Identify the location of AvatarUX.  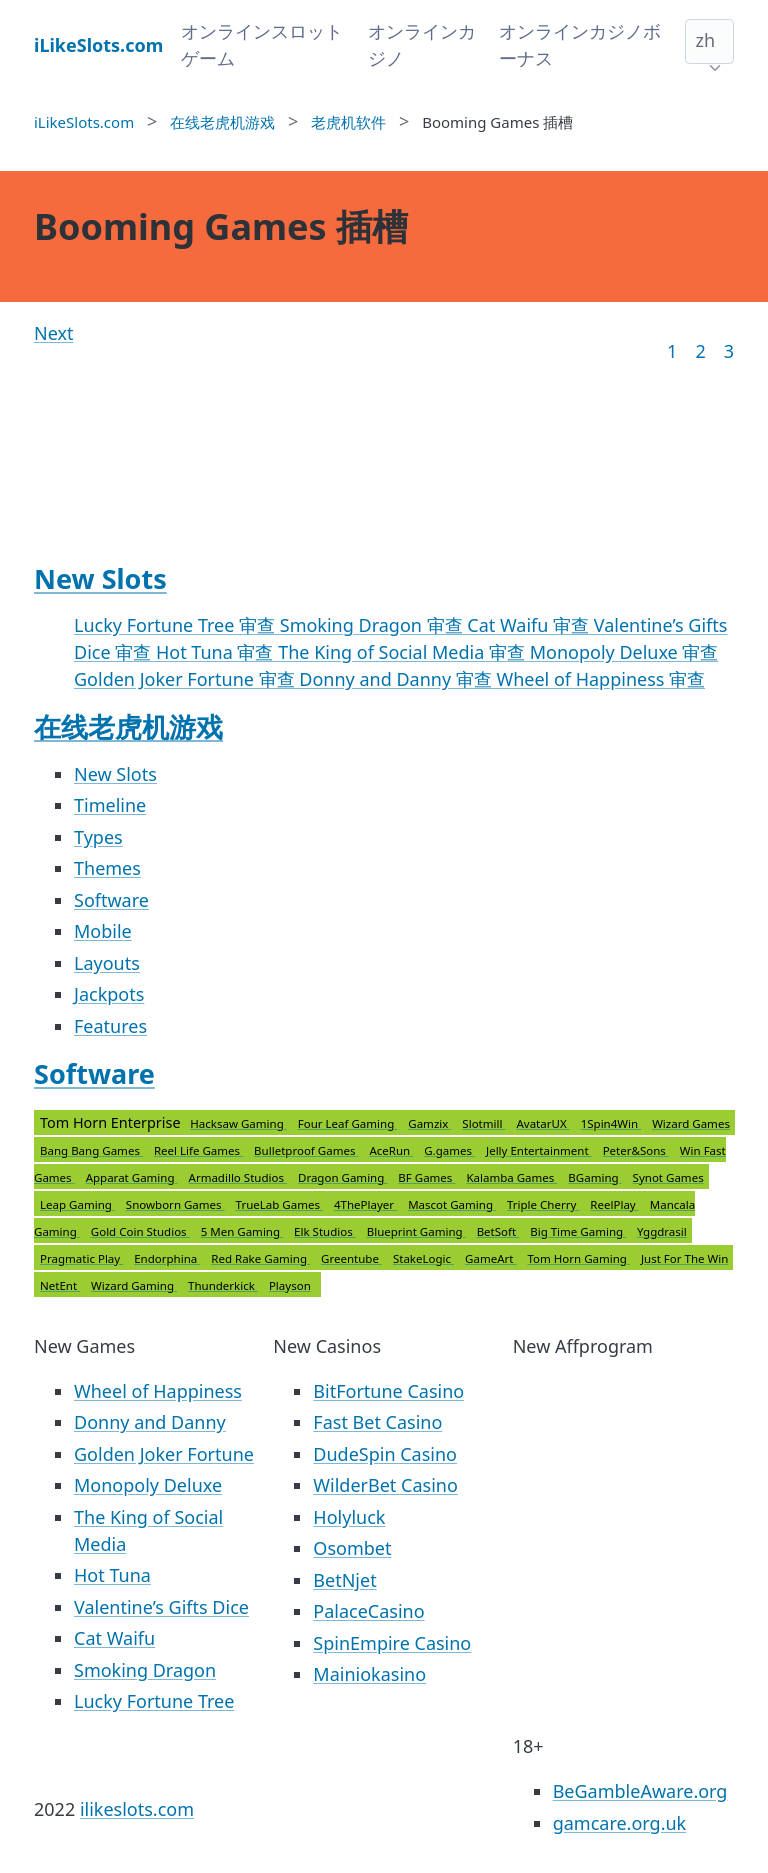
(542, 1123).